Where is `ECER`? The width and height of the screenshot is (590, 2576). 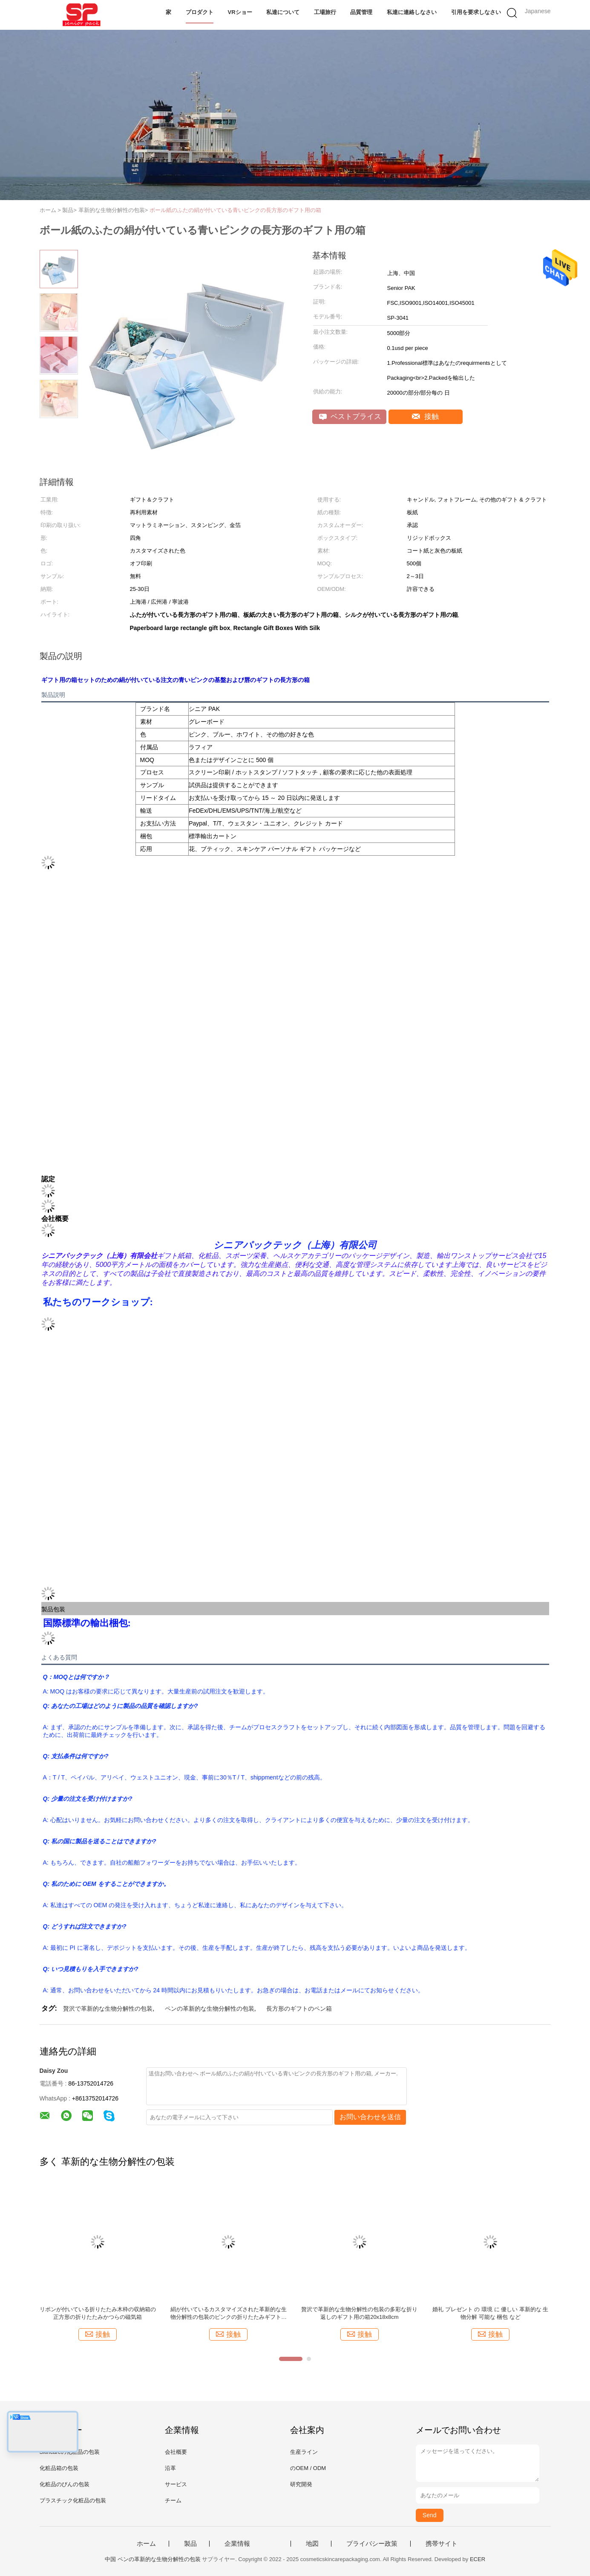 ECER is located at coordinates (477, 2559).